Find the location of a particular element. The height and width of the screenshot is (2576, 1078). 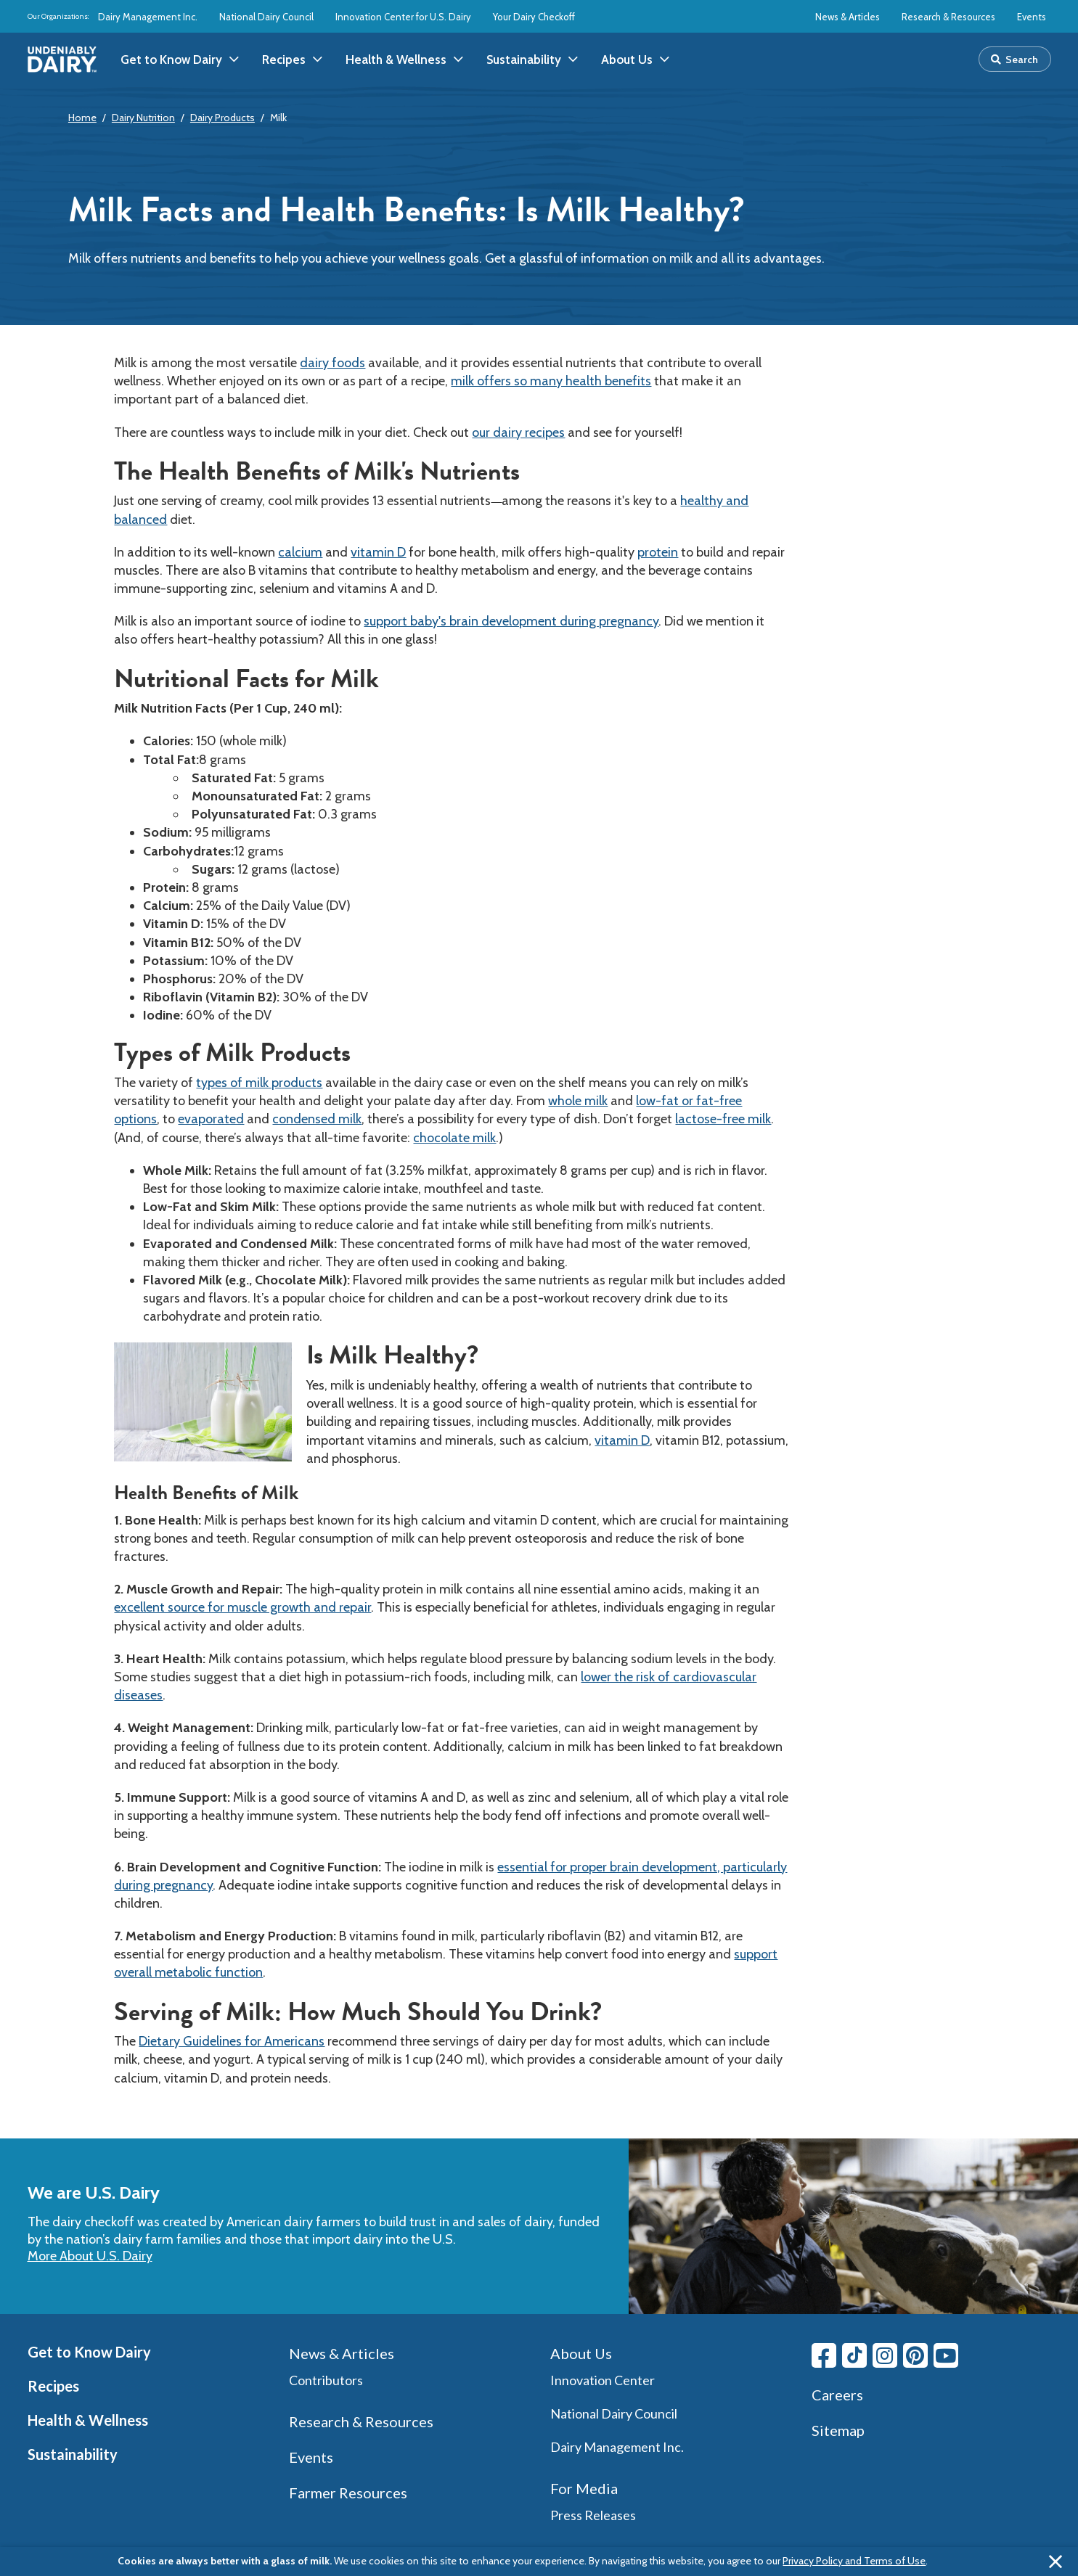

News & Articles is located at coordinates (847, 16).